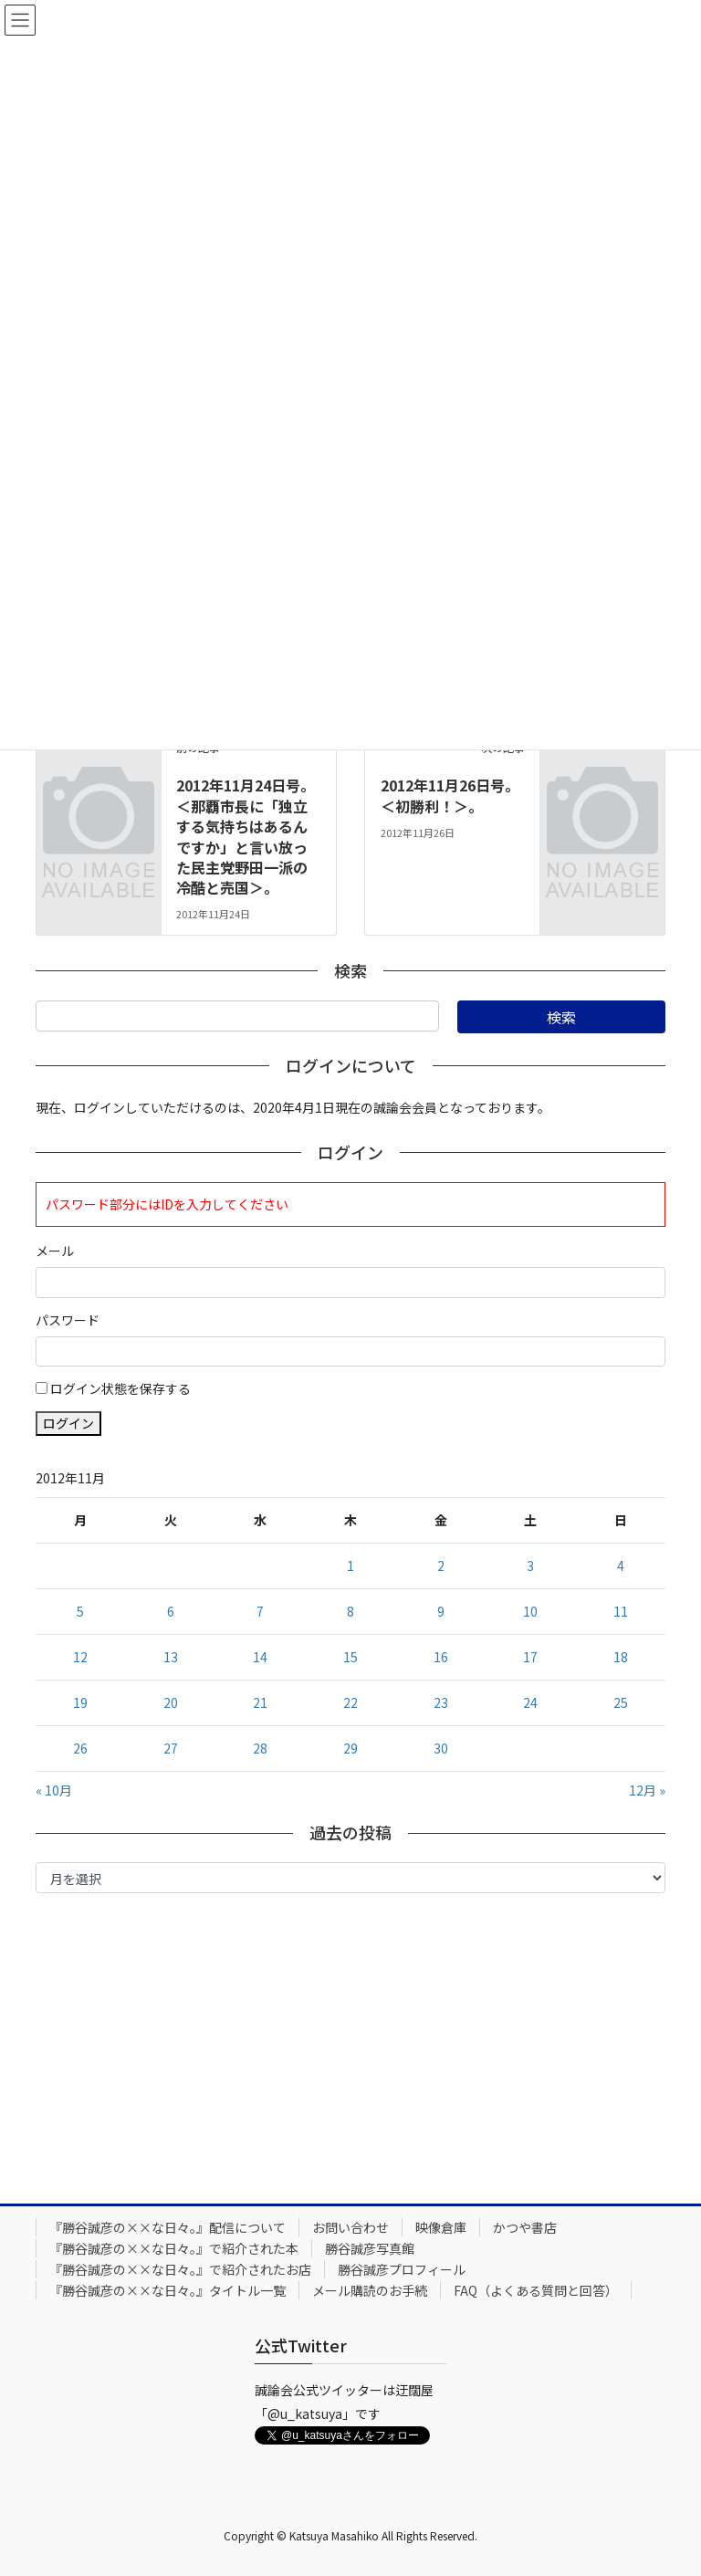  I want to click on 『勝谷誠彦の××な日々。』タイトル一覧, so click(167, 2290).